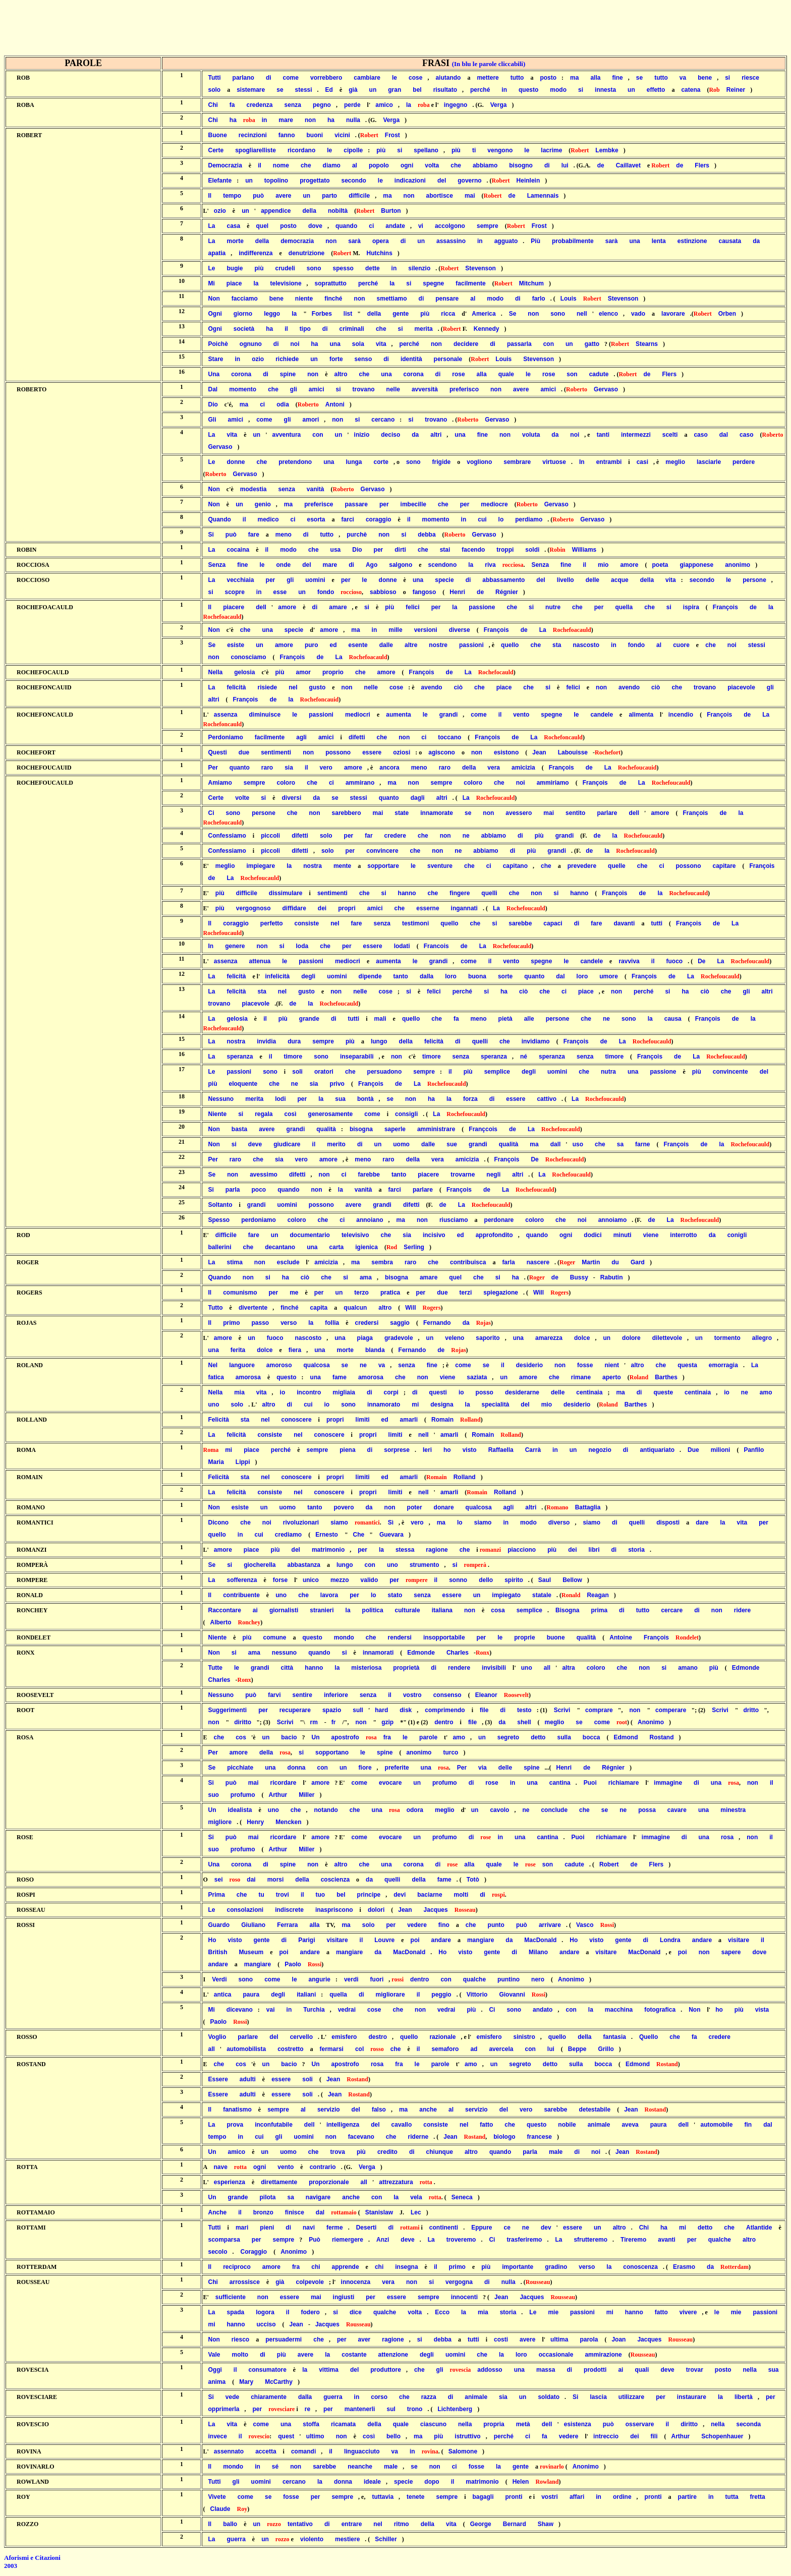 The height and width of the screenshot is (2576, 791). Describe the element at coordinates (390, 1994) in the screenshot. I see `migliorare` at that location.